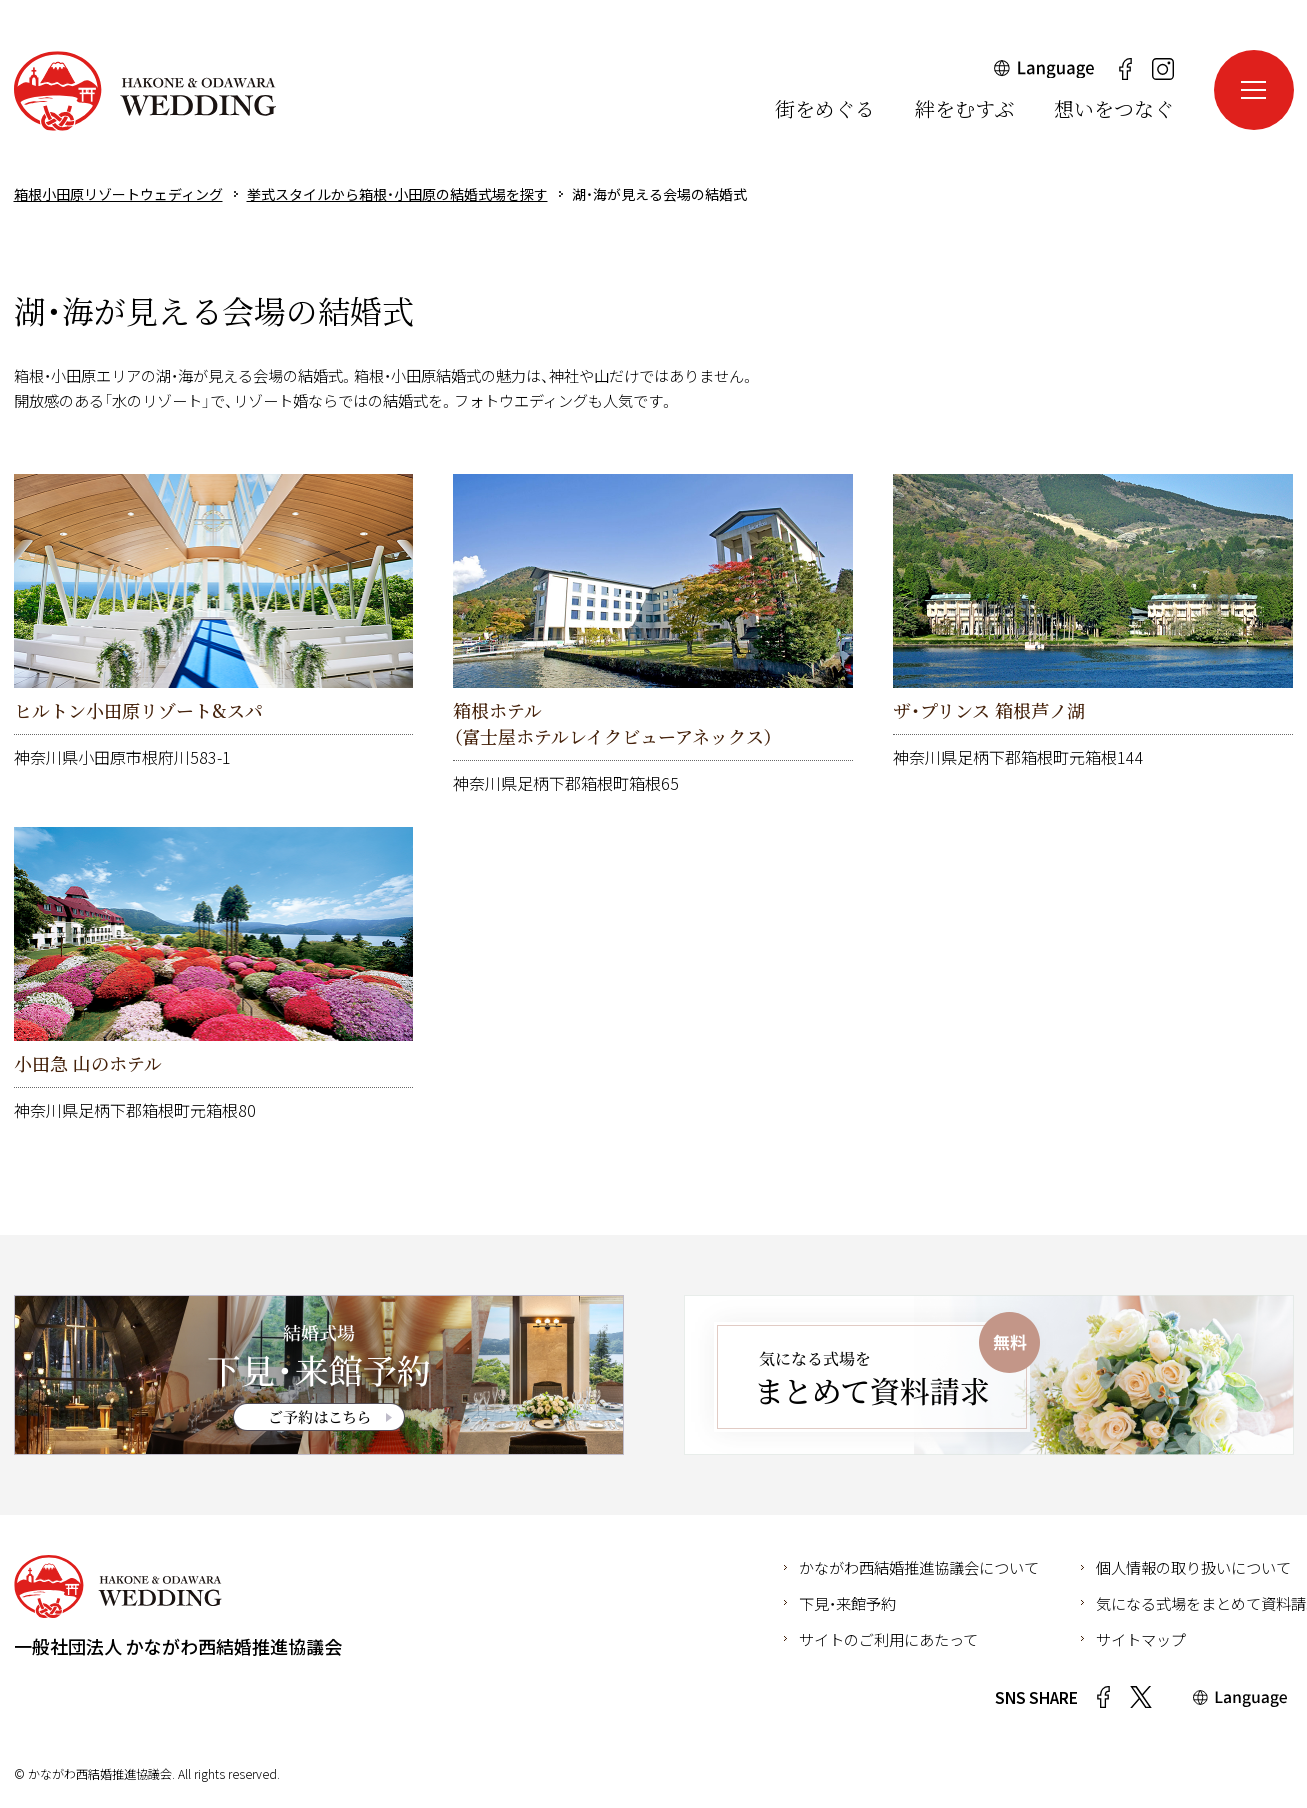 The image size is (1307, 1808). Describe the element at coordinates (1141, 1697) in the screenshot. I see `Twitter` at that location.